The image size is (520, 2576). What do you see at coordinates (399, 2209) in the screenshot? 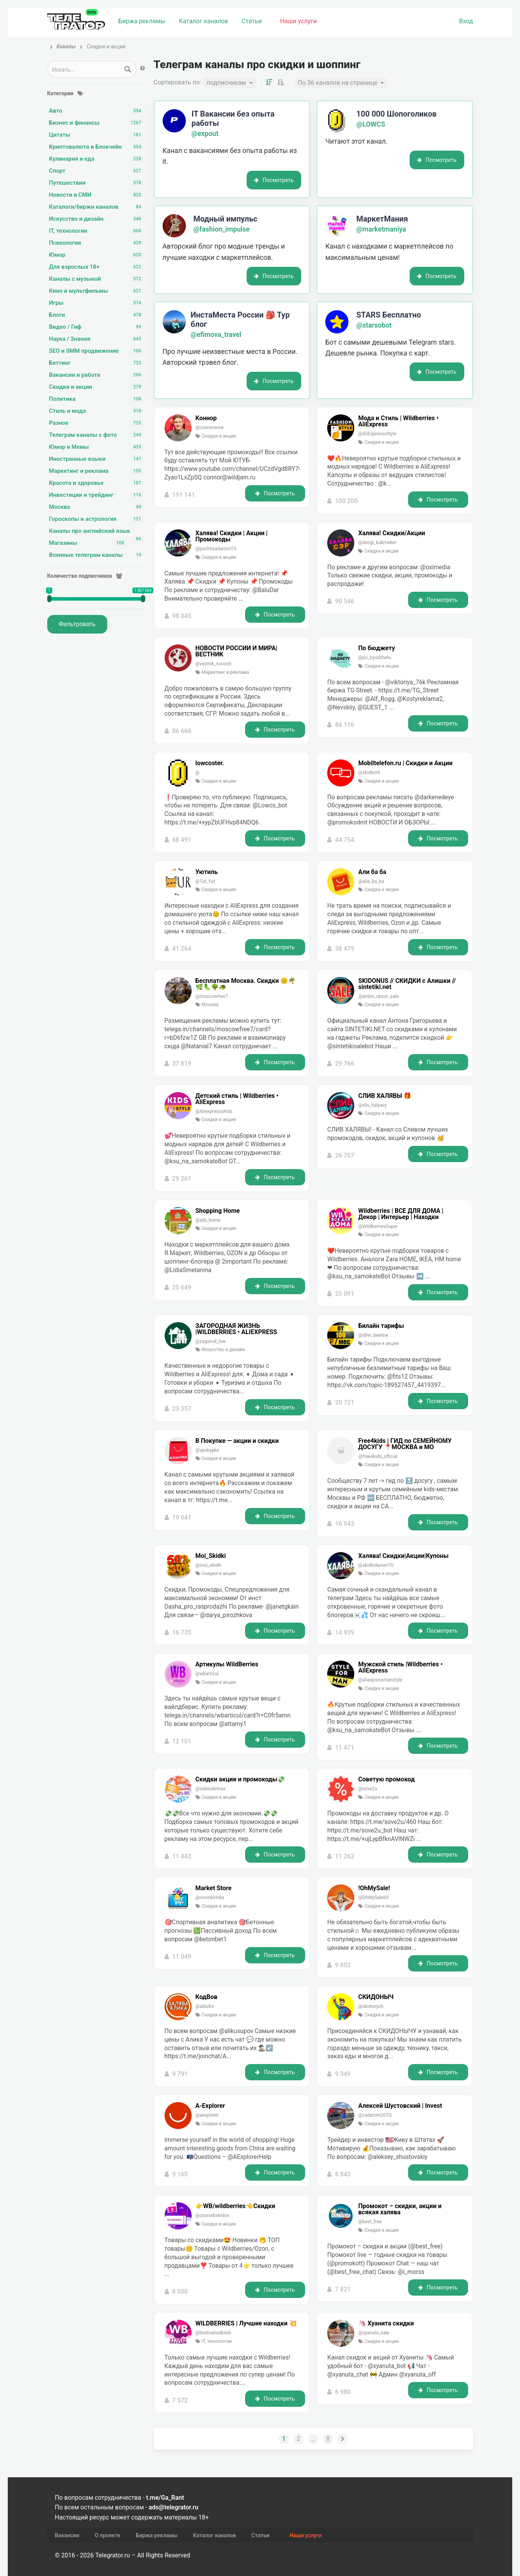
I see `Промокот – скидки, акции и всякая халява` at bounding box center [399, 2209].